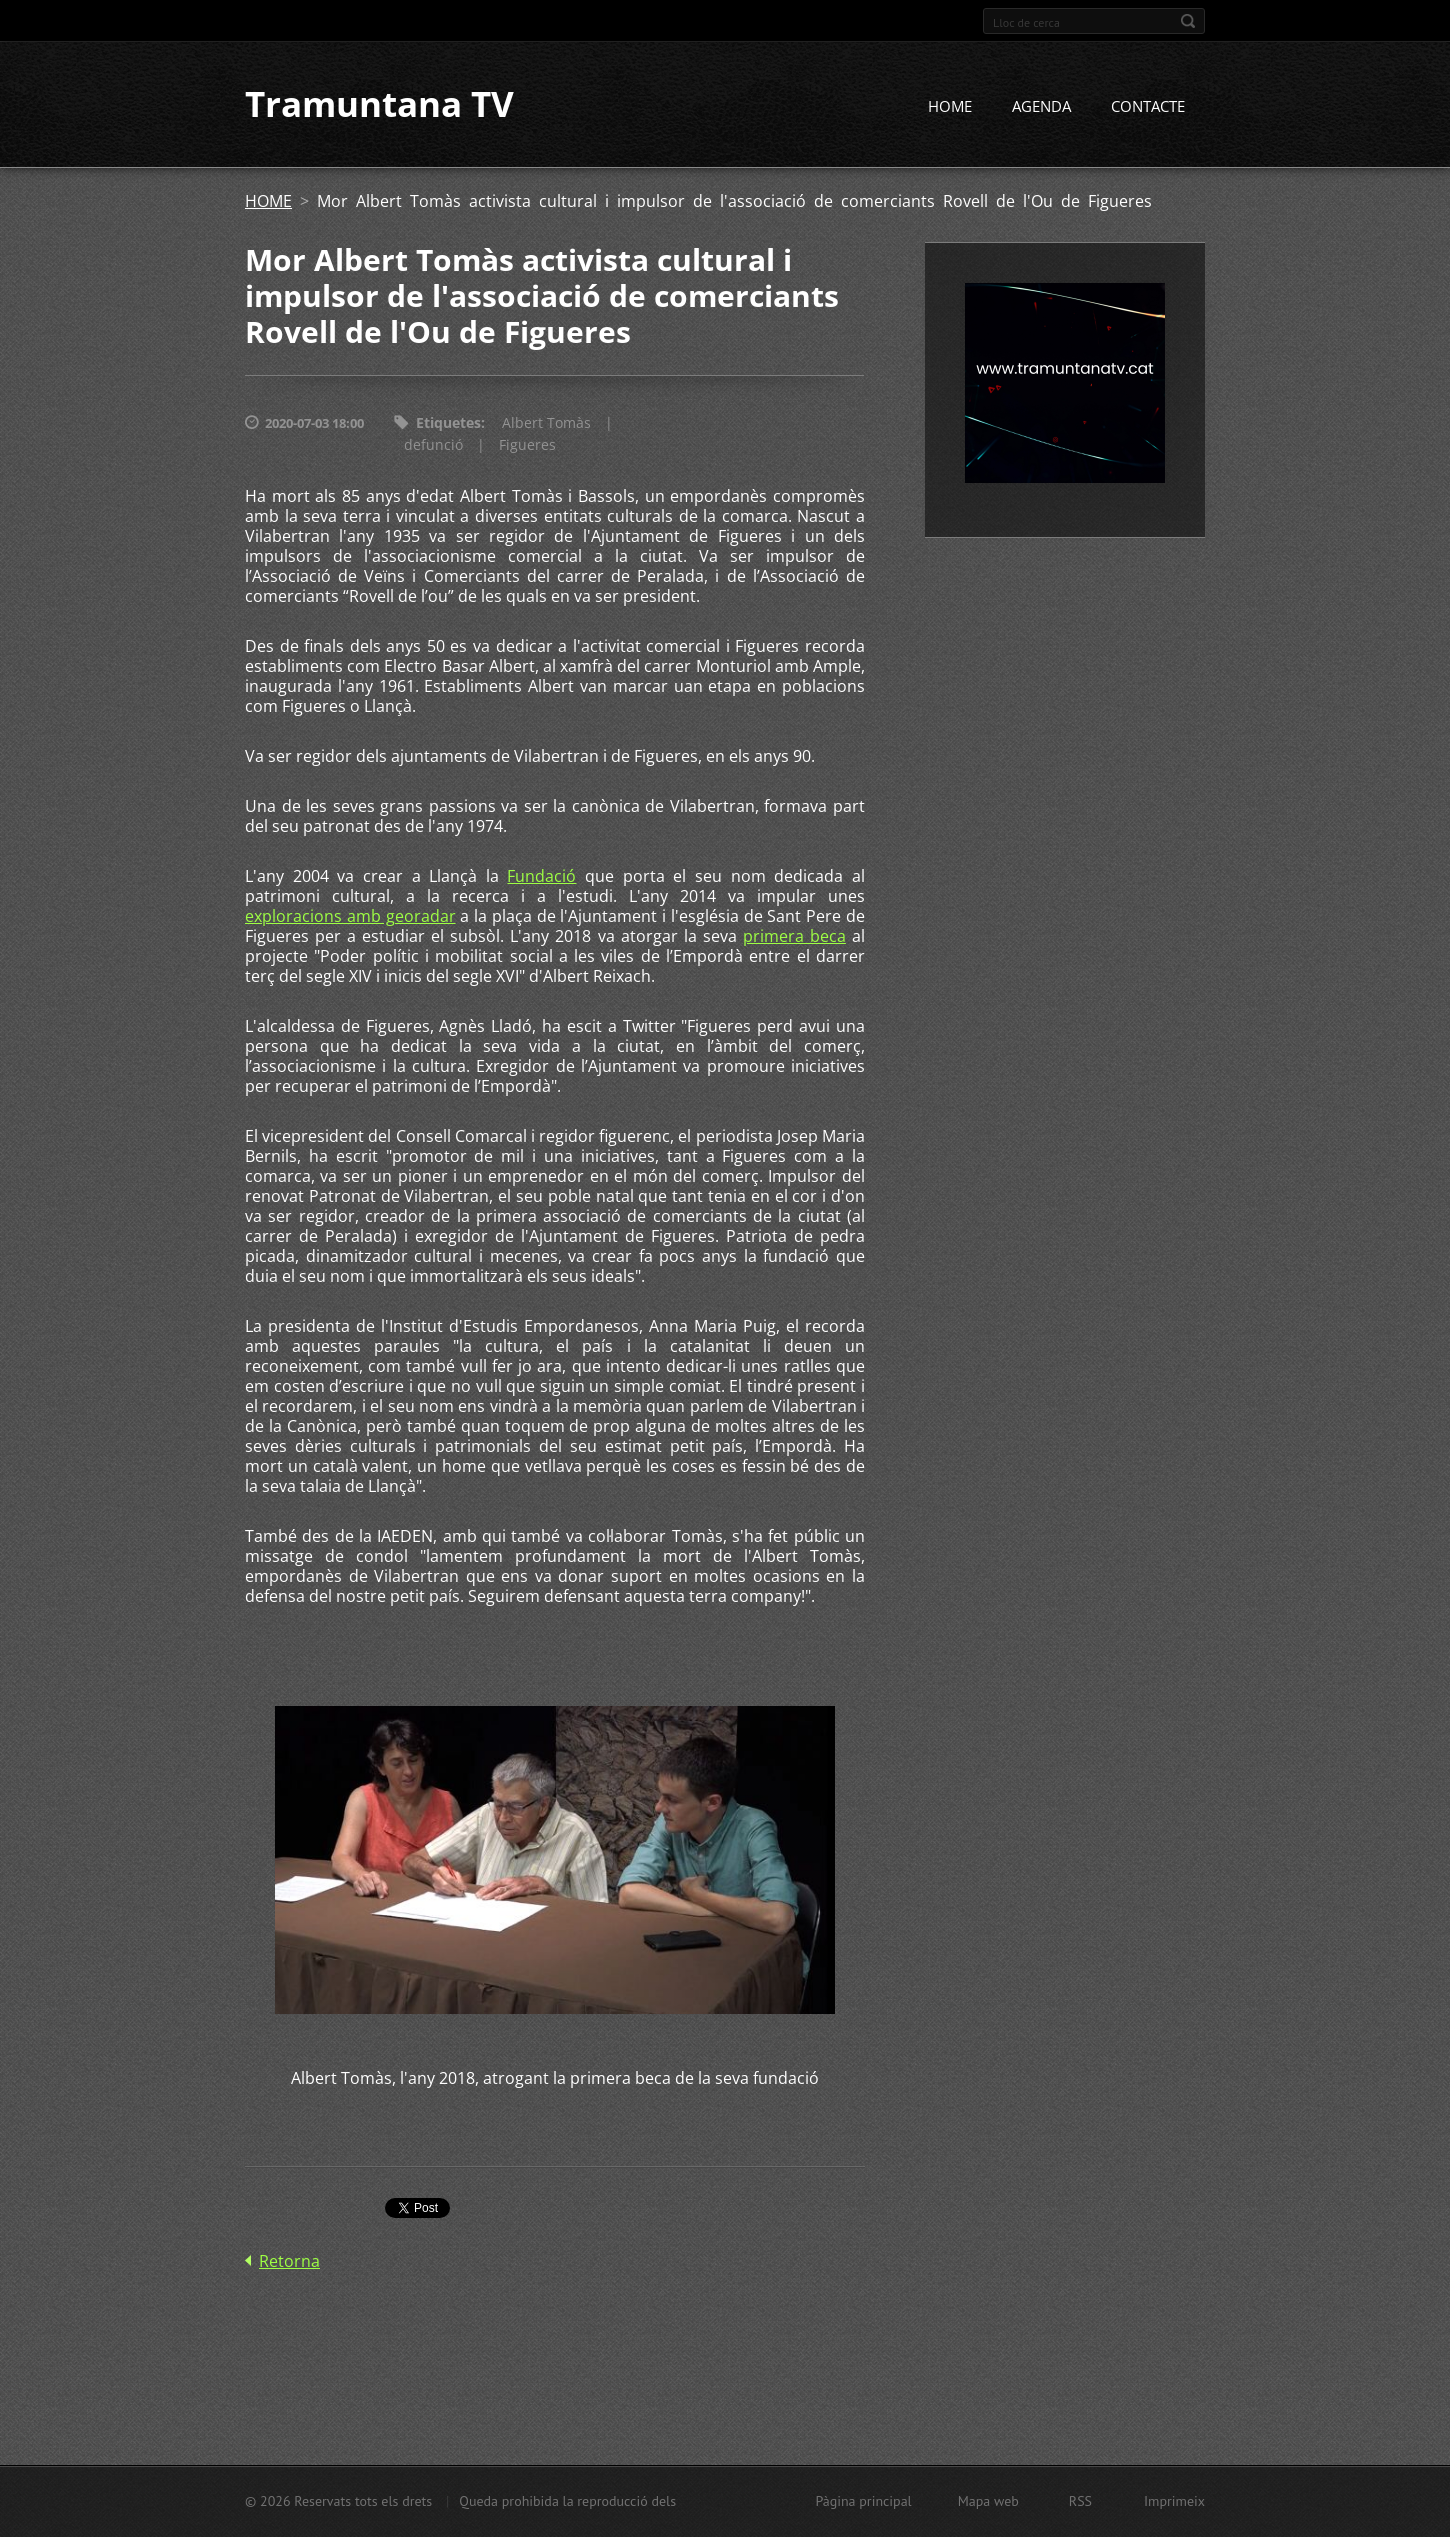  What do you see at coordinates (433, 445) in the screenshot?
I see `defunció` at bounding box center [433, 445].